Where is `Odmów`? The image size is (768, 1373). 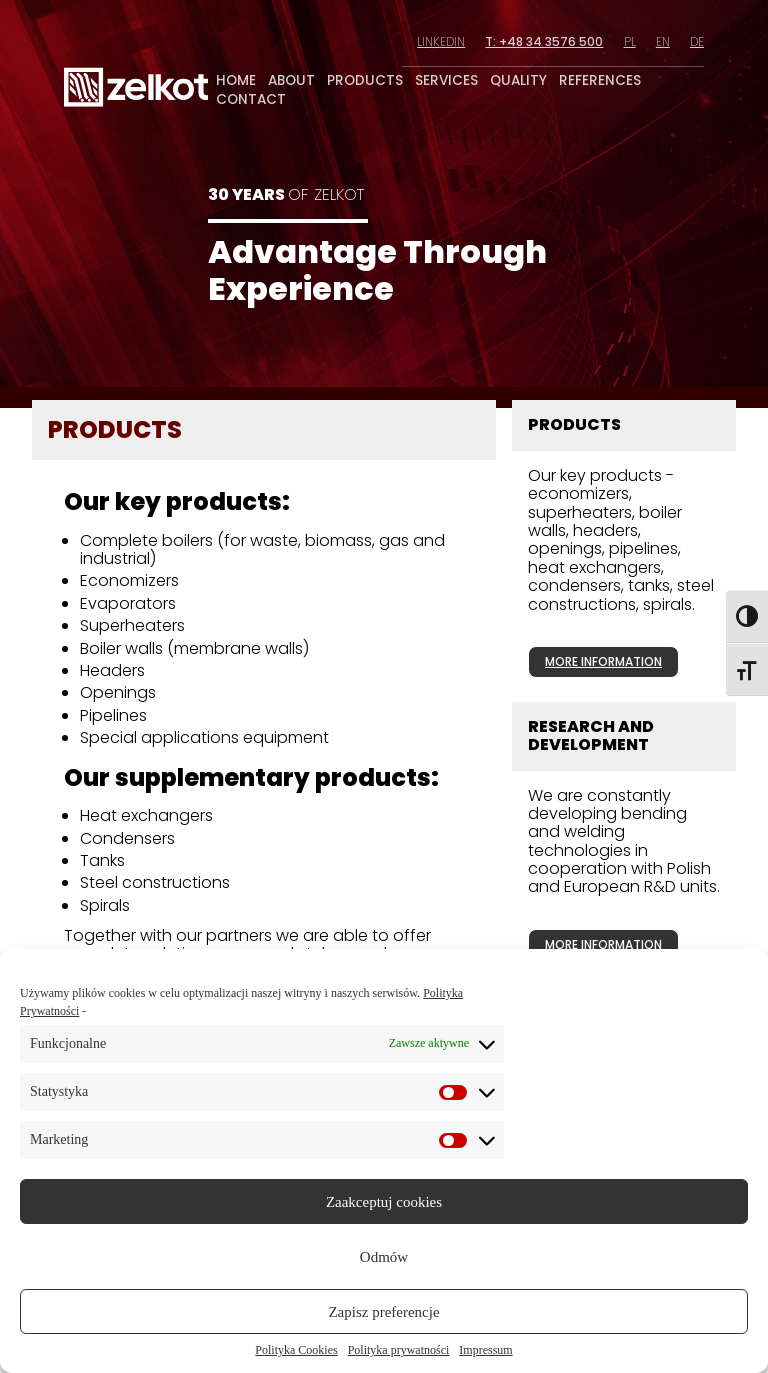 Odmów is located at coordinates (384, 1257).